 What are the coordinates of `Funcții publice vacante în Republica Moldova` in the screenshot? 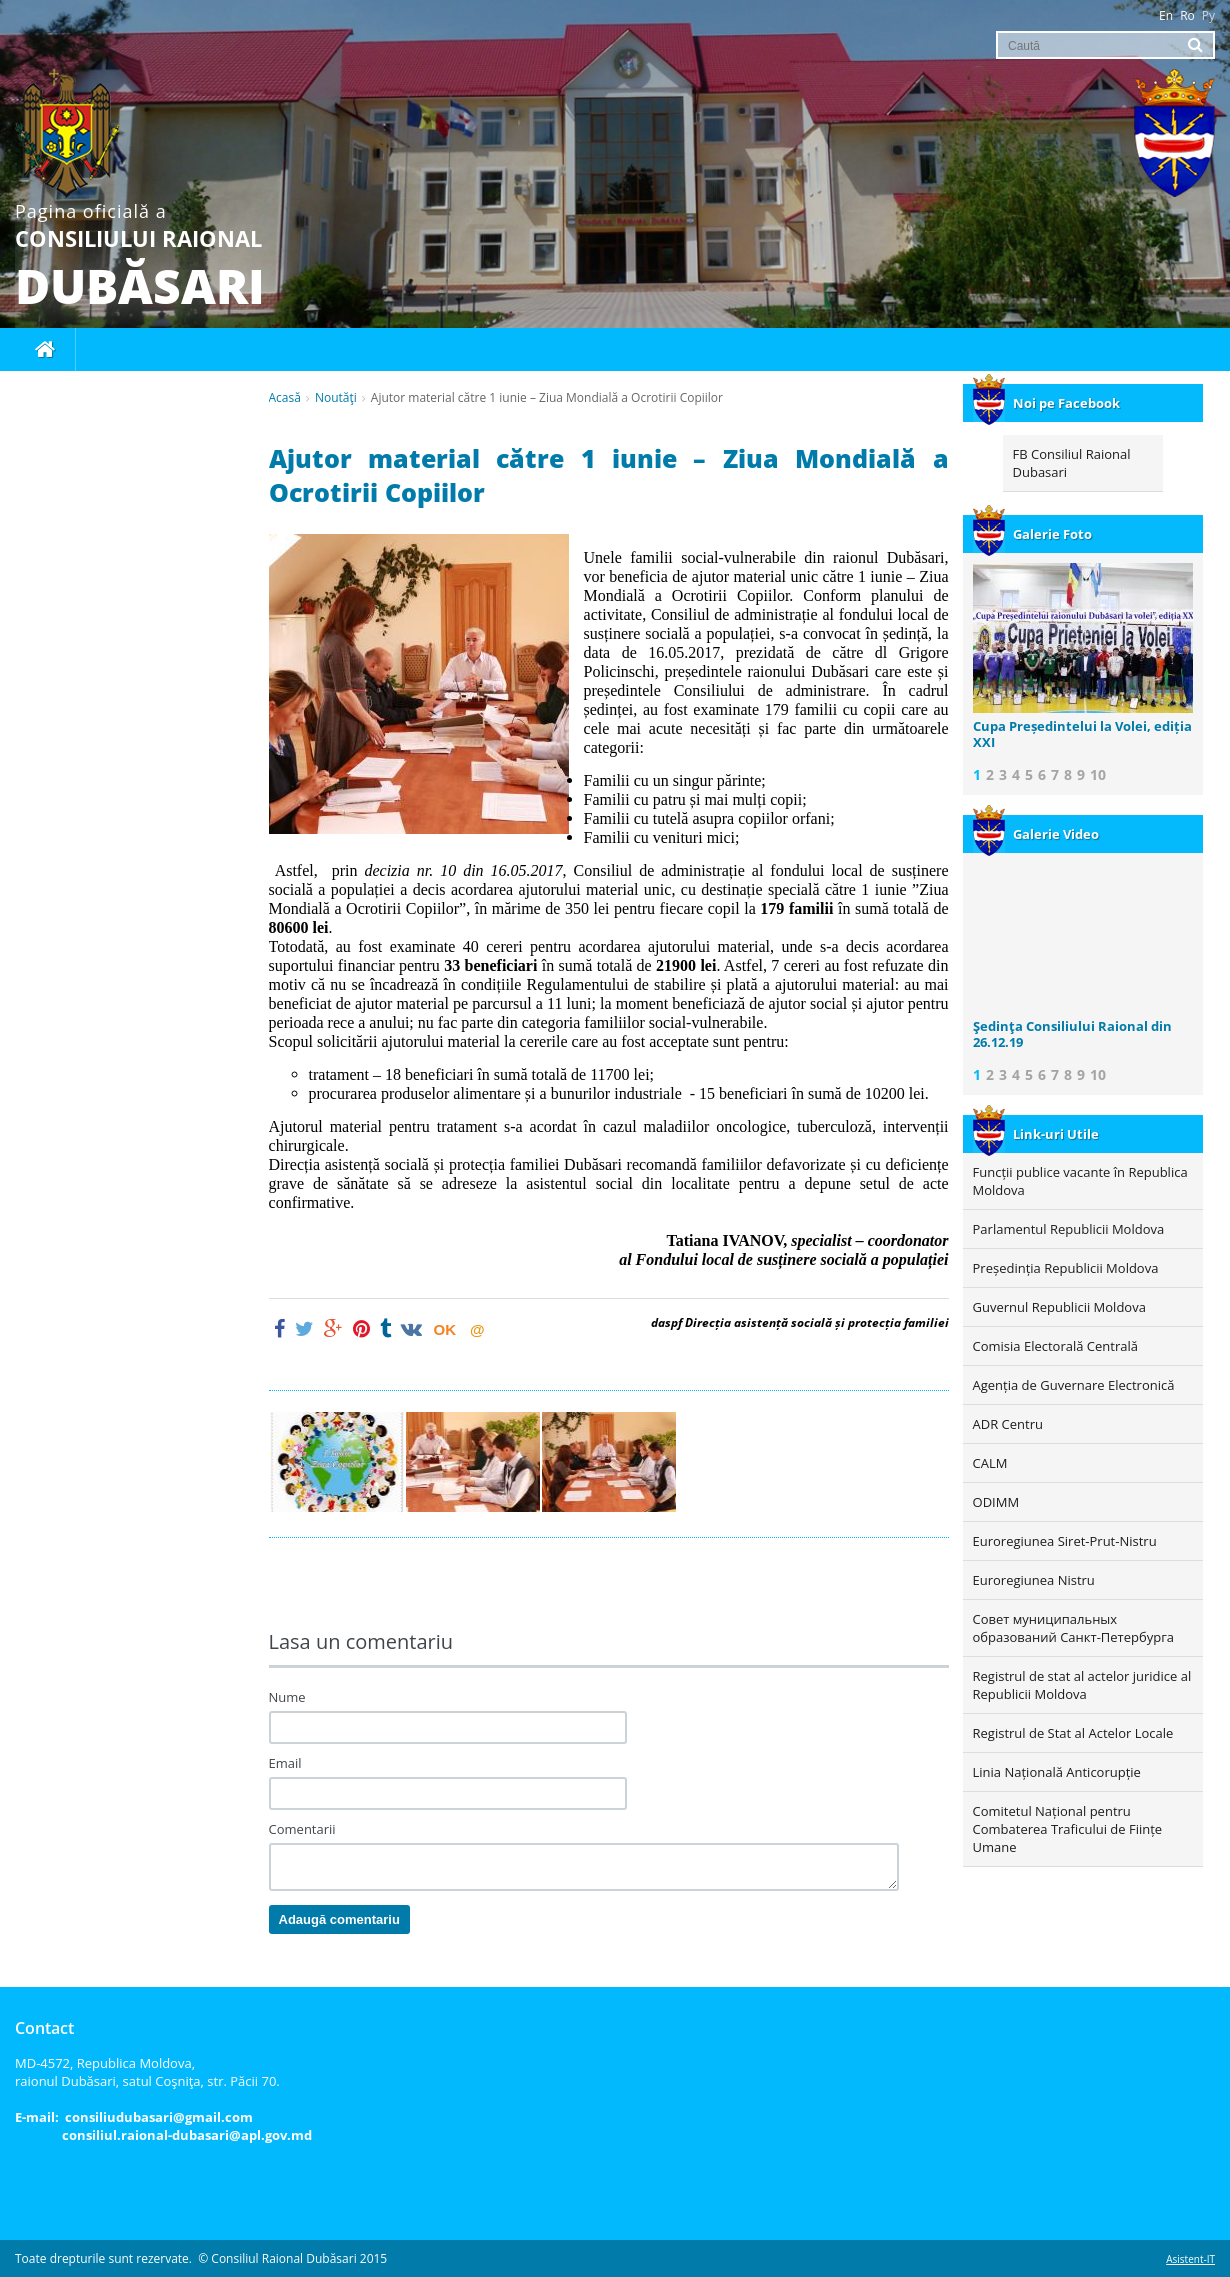 It's located at (1080, 1181).